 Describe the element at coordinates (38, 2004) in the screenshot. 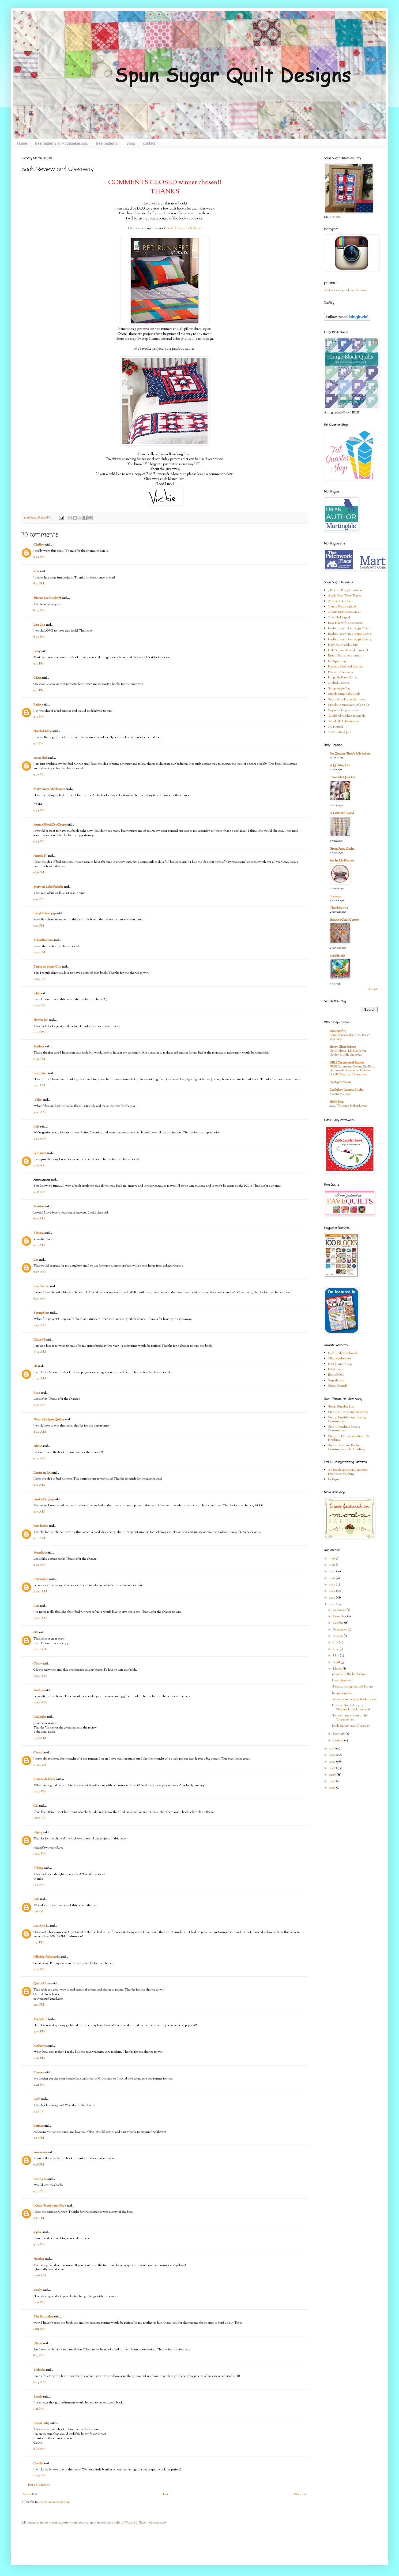

I see `2:21 PM` at that location.